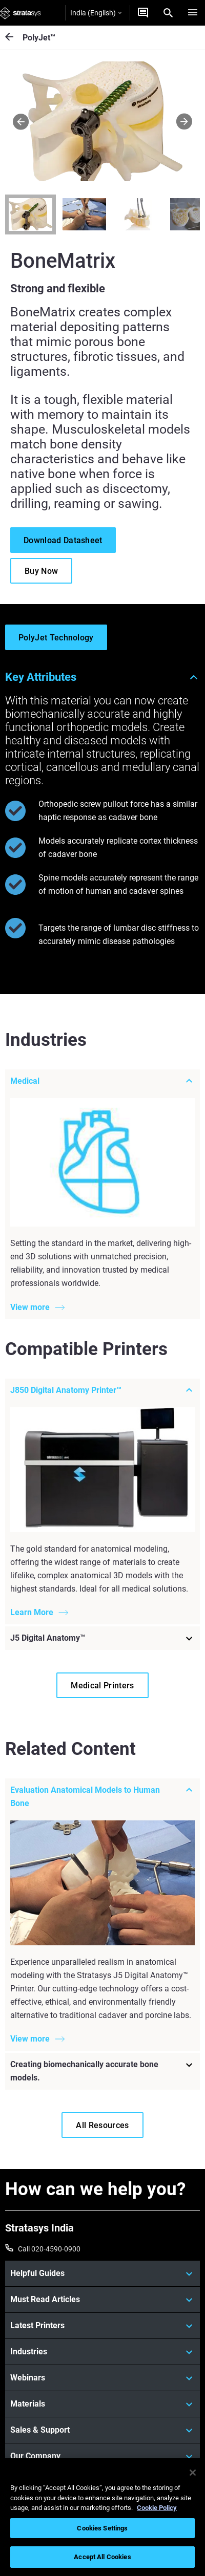 Image resolution: width=205 pixels, height=2576 pixels. What do you see at coordinates (102, 2071) in the screenshot?
I see `[Creating biomechanically accurate bone models.]` at bounding box center [102, 2071].